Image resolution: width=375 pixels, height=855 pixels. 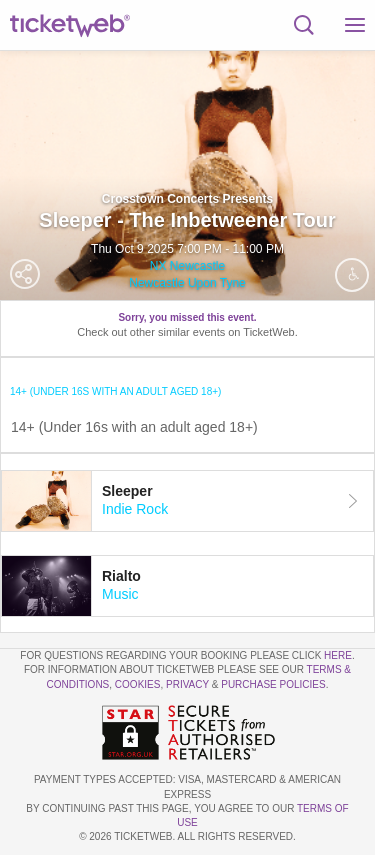 What do you see at coordinates (138, 684) in the screenshot?
I see `Cookies` at bounding box center [138, 684].